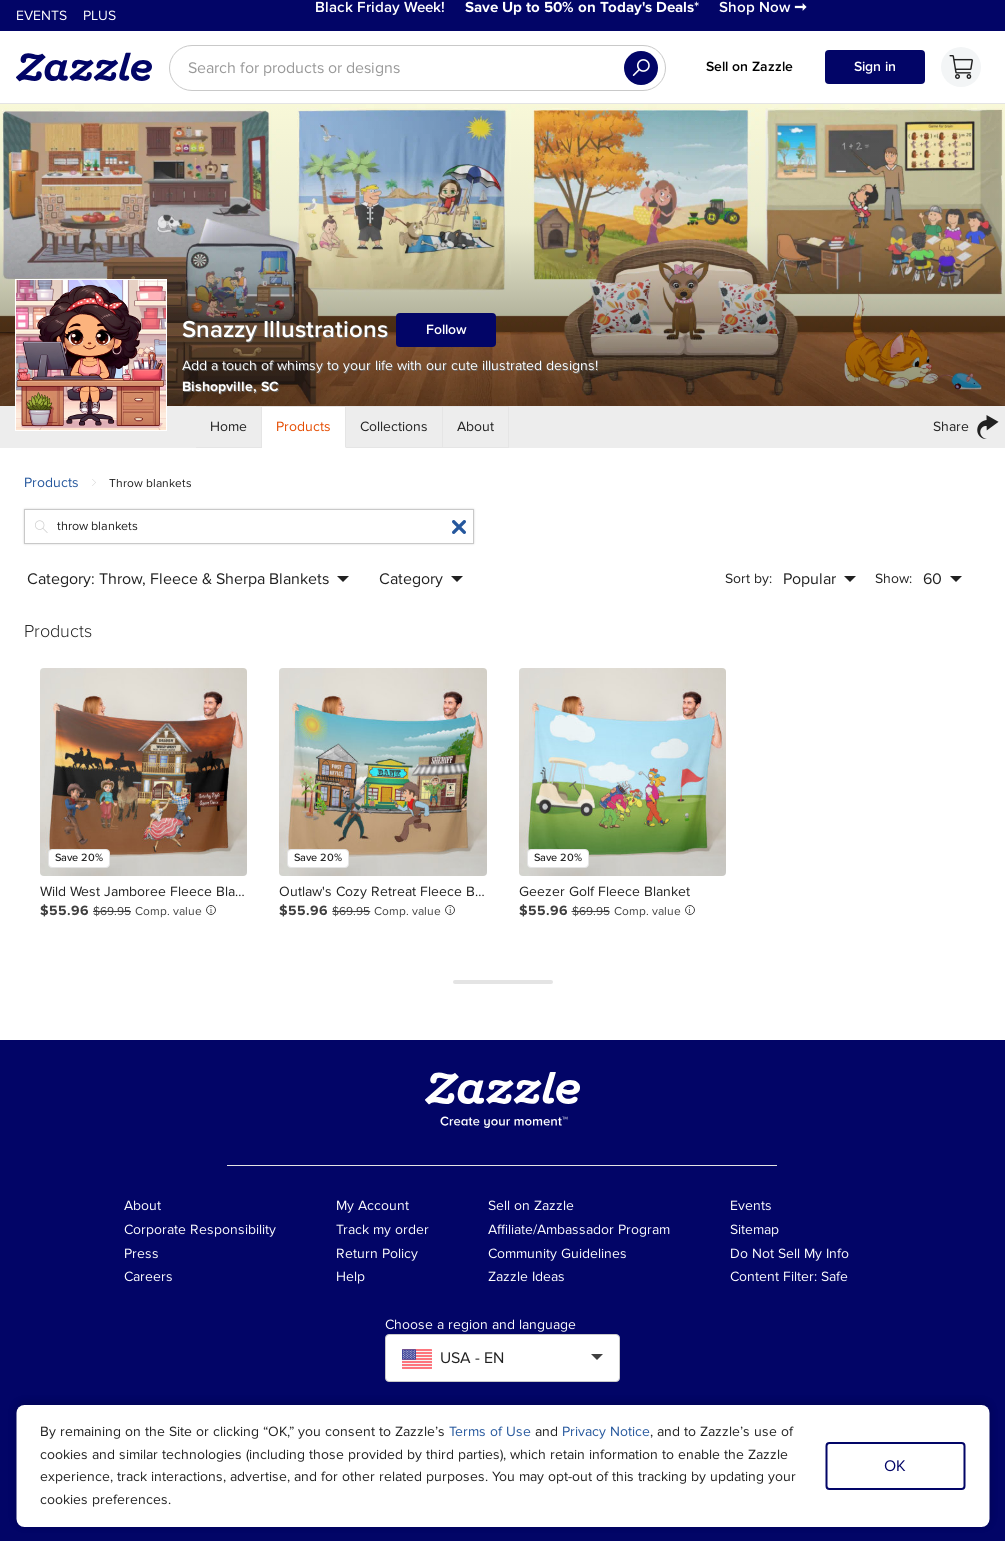  What do you see at coordinates (372, 1211) in the screenshot?
I see `My Account` at bounding box center [372, 1211].